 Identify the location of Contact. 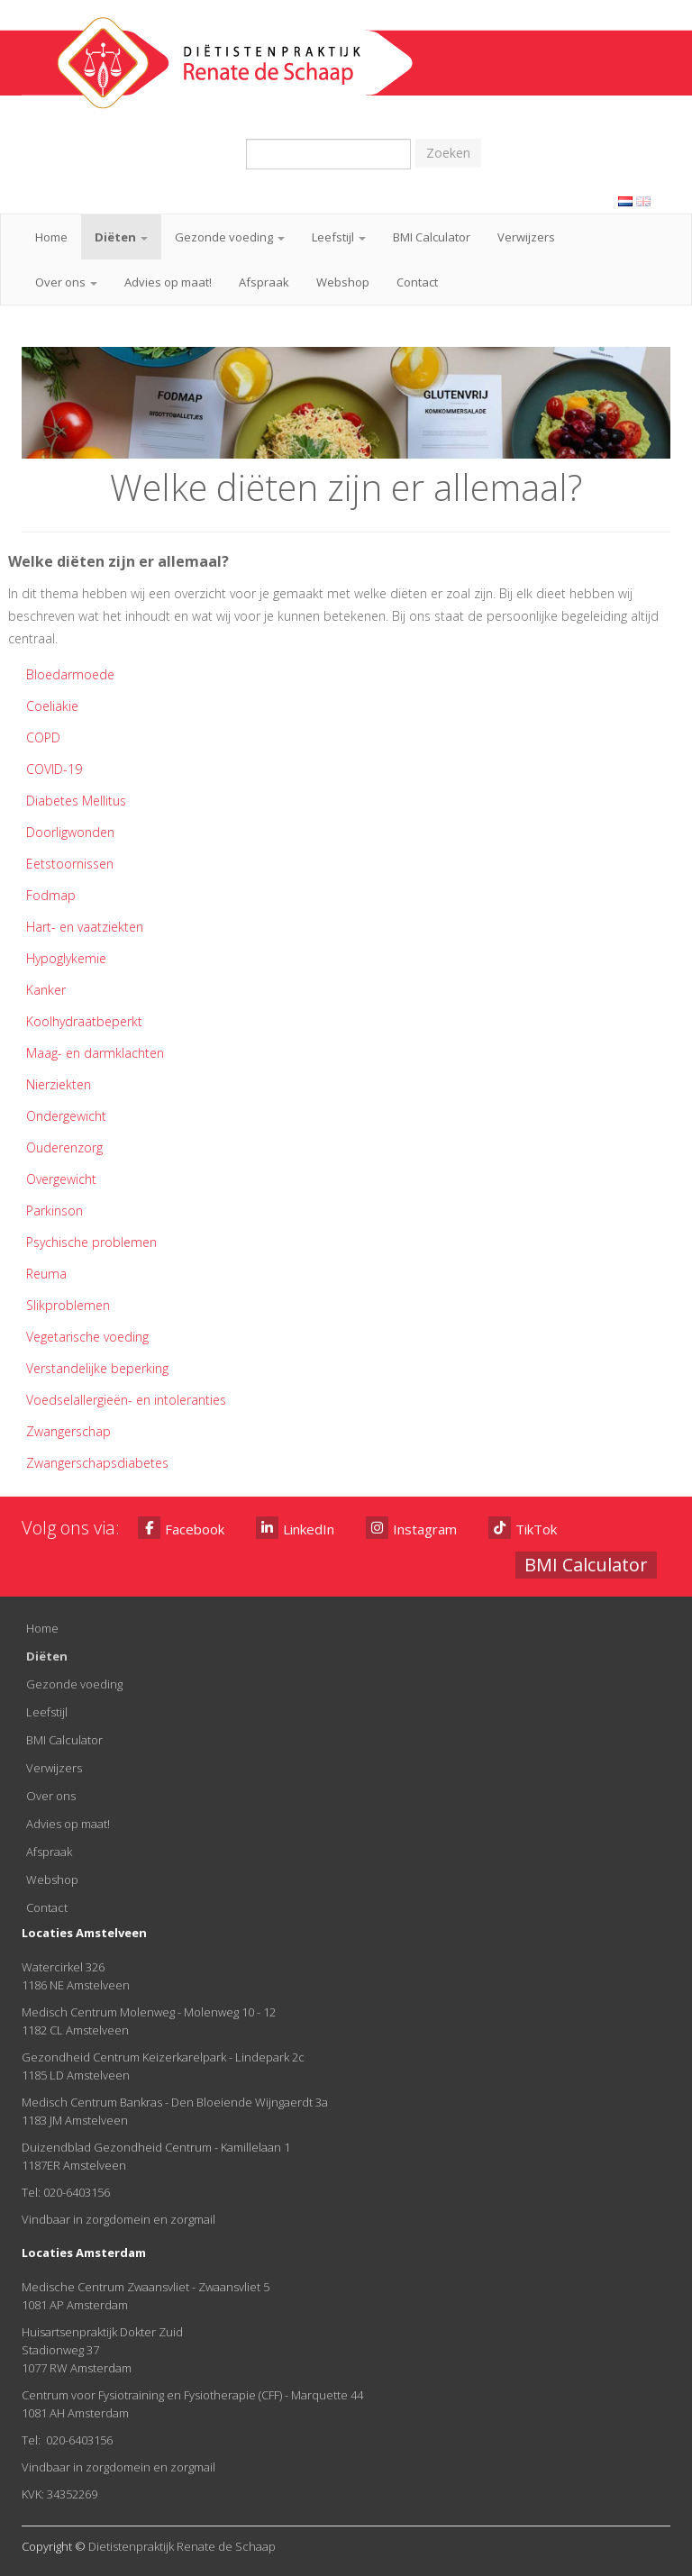
(417, 282).